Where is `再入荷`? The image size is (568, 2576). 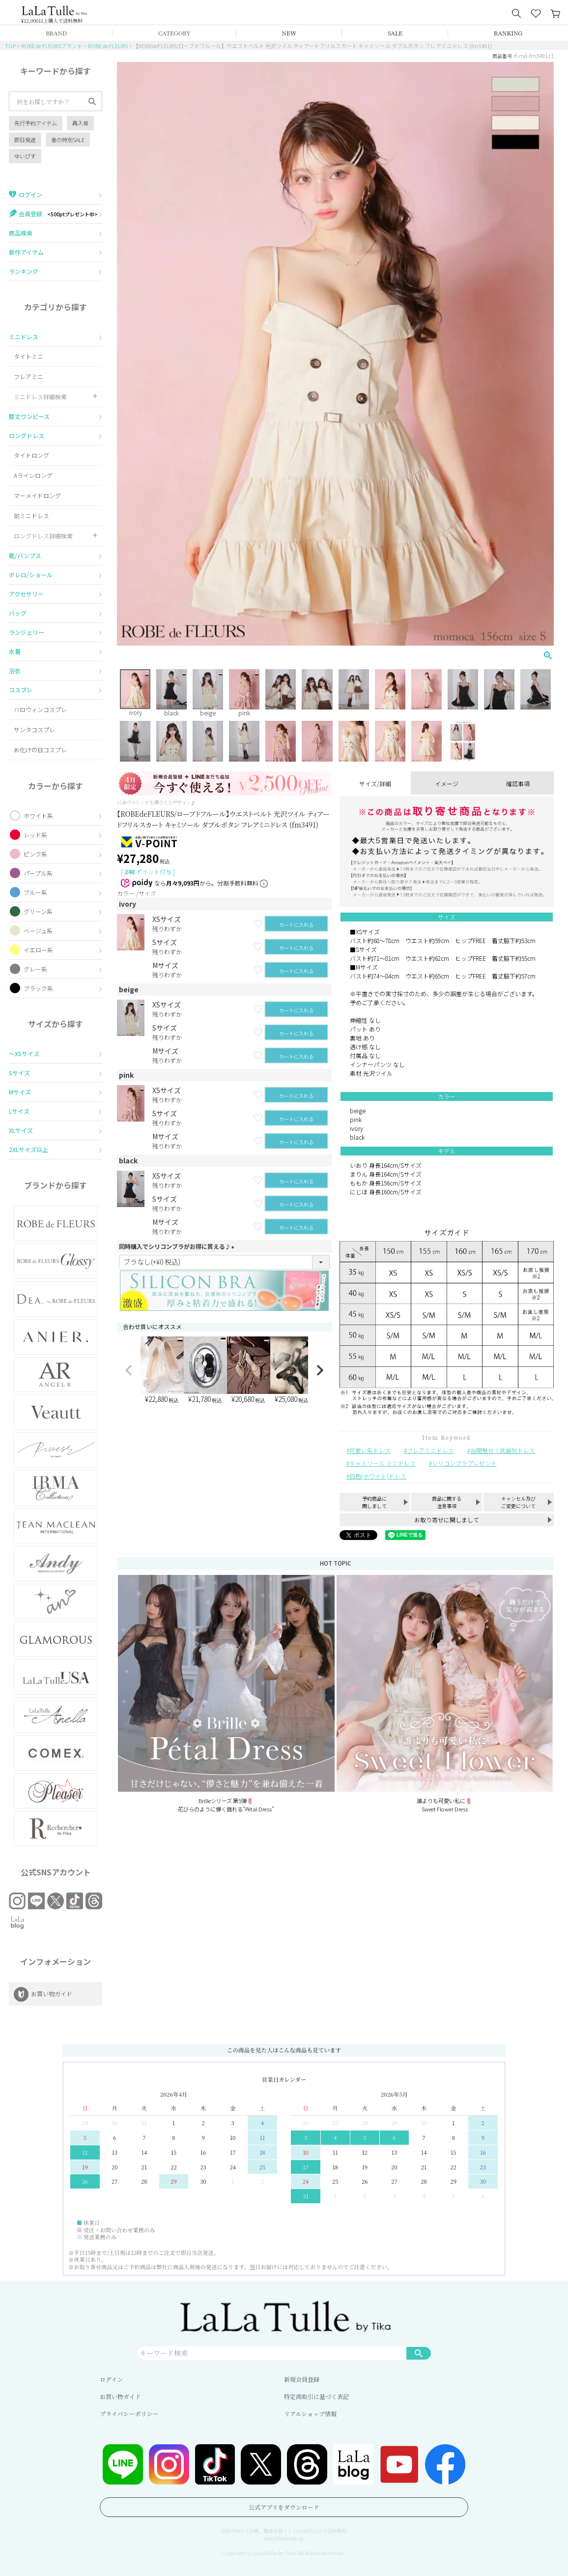 再入荷 is located at coordinates (80, 123).